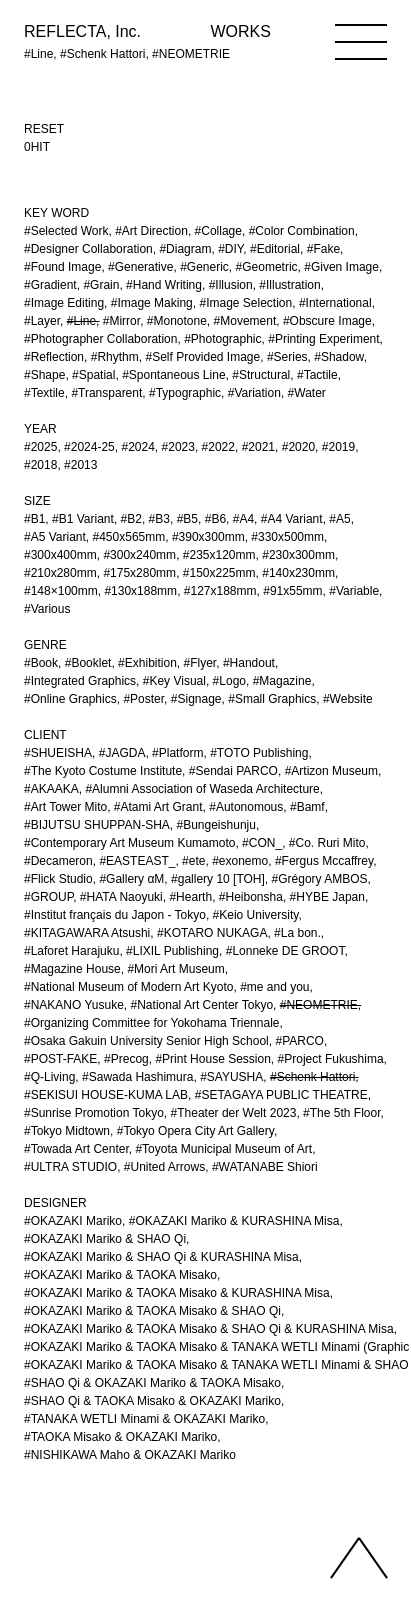 This screenshot has width=411, height=1602. Describe the element at coordinates (202, 357) in the screenshot. I see `#Self Provided Image` at that location.